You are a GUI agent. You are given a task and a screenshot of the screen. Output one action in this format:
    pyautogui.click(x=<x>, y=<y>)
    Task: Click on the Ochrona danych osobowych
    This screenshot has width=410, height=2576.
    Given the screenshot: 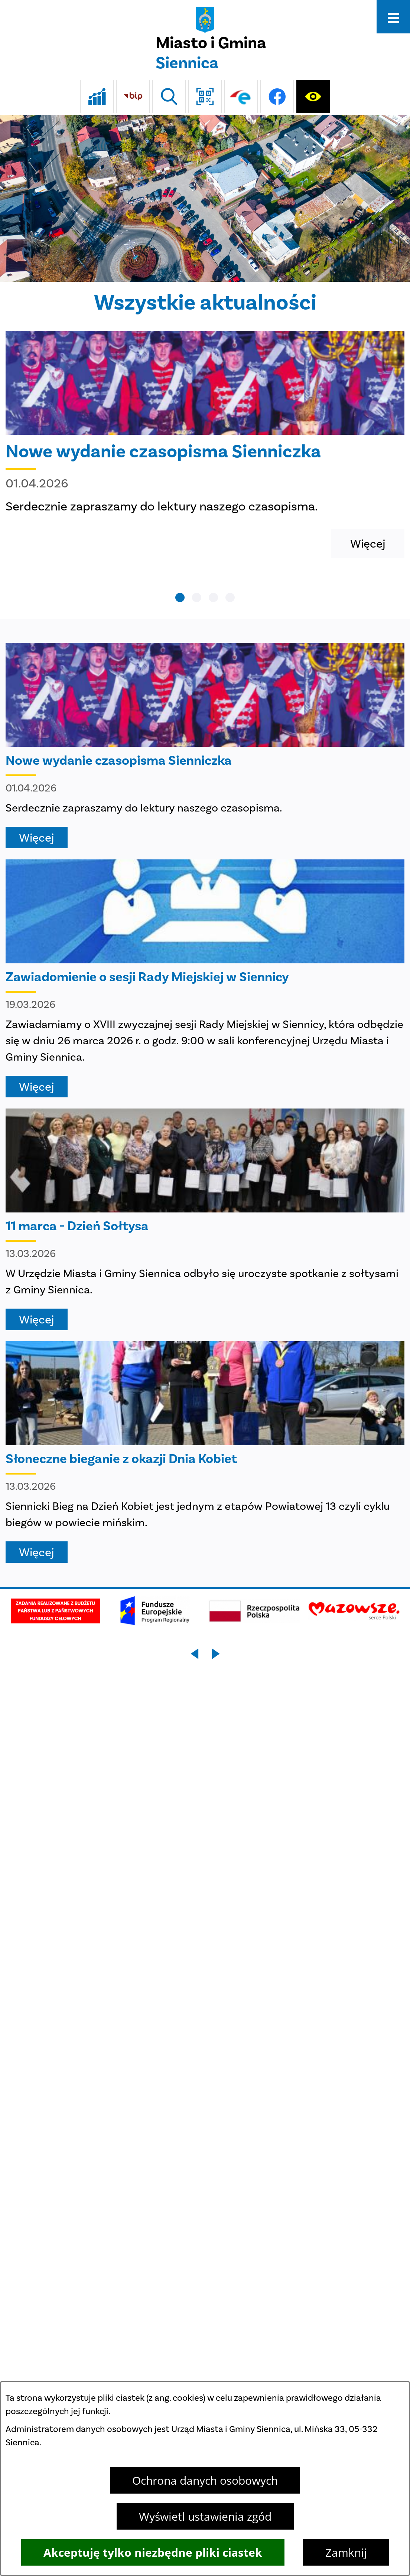 What is the action you would take?
    pyautogui.click(x=205, y=2480)
    